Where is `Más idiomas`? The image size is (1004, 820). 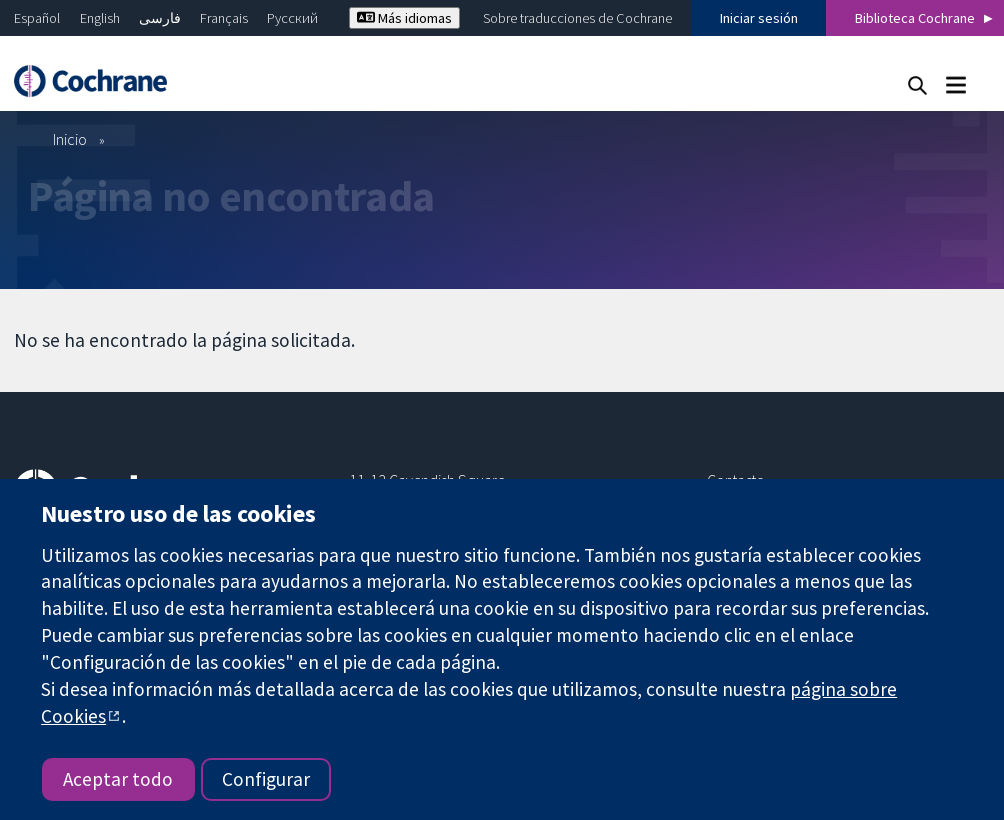
Más idiomas is located at coordinates (404, 18).